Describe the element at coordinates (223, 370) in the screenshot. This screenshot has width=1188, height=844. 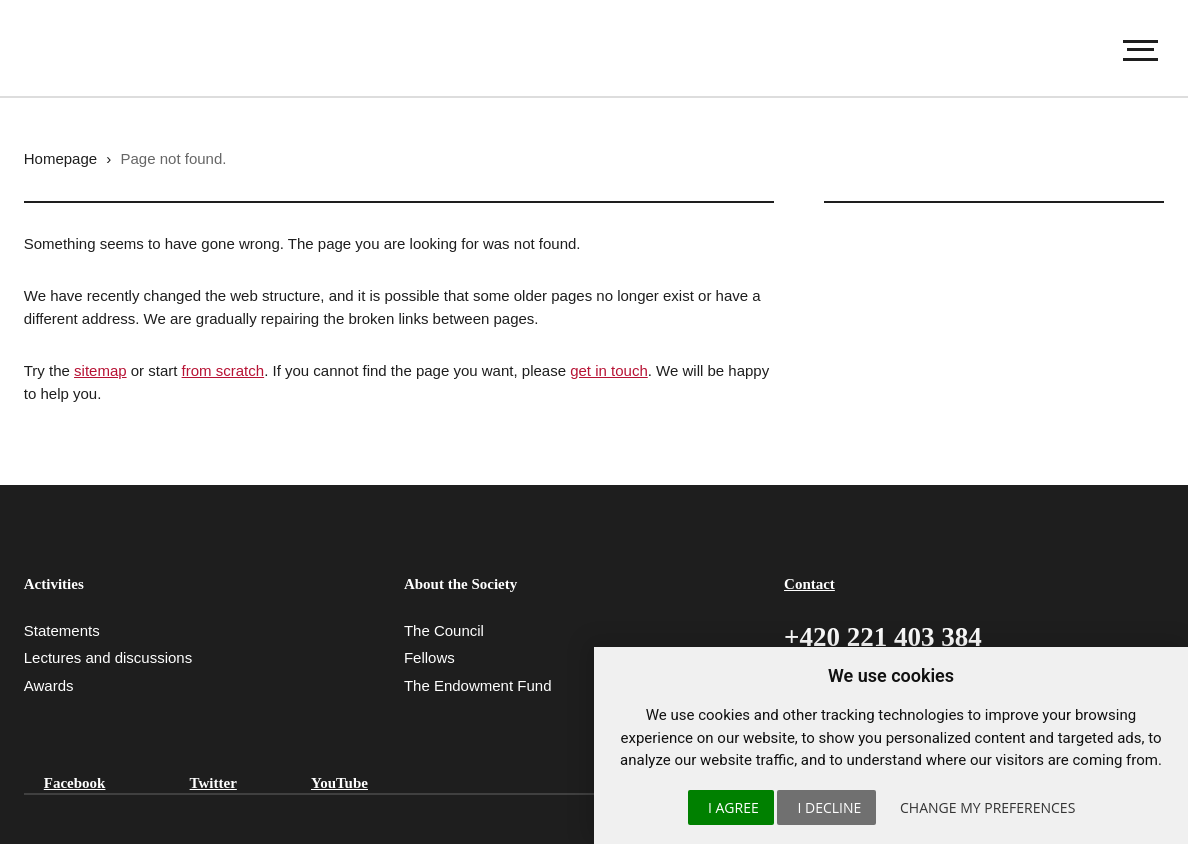
I see `from scratch` at that location.